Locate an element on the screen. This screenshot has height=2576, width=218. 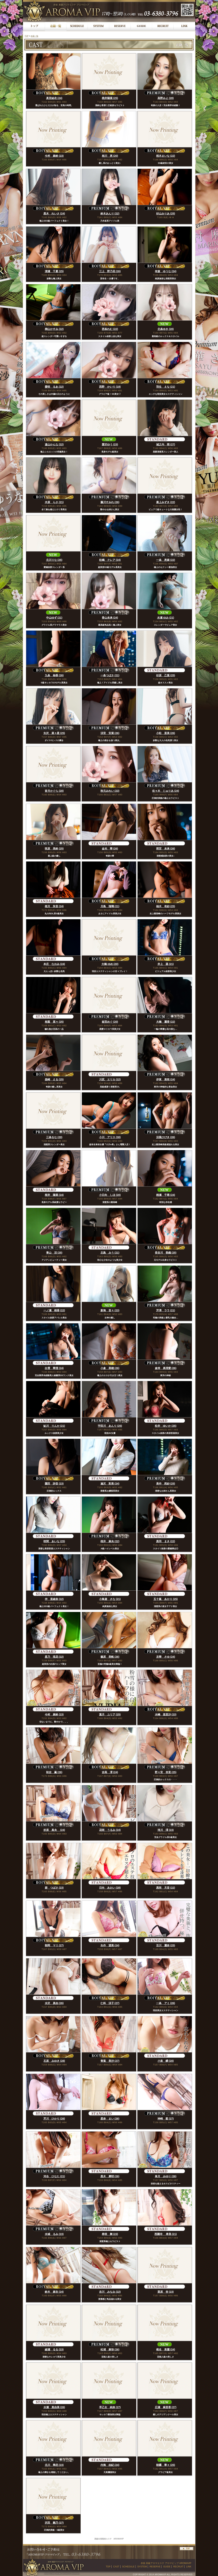
花咲 うるみ (24) is located at coordinates (110, 1829).